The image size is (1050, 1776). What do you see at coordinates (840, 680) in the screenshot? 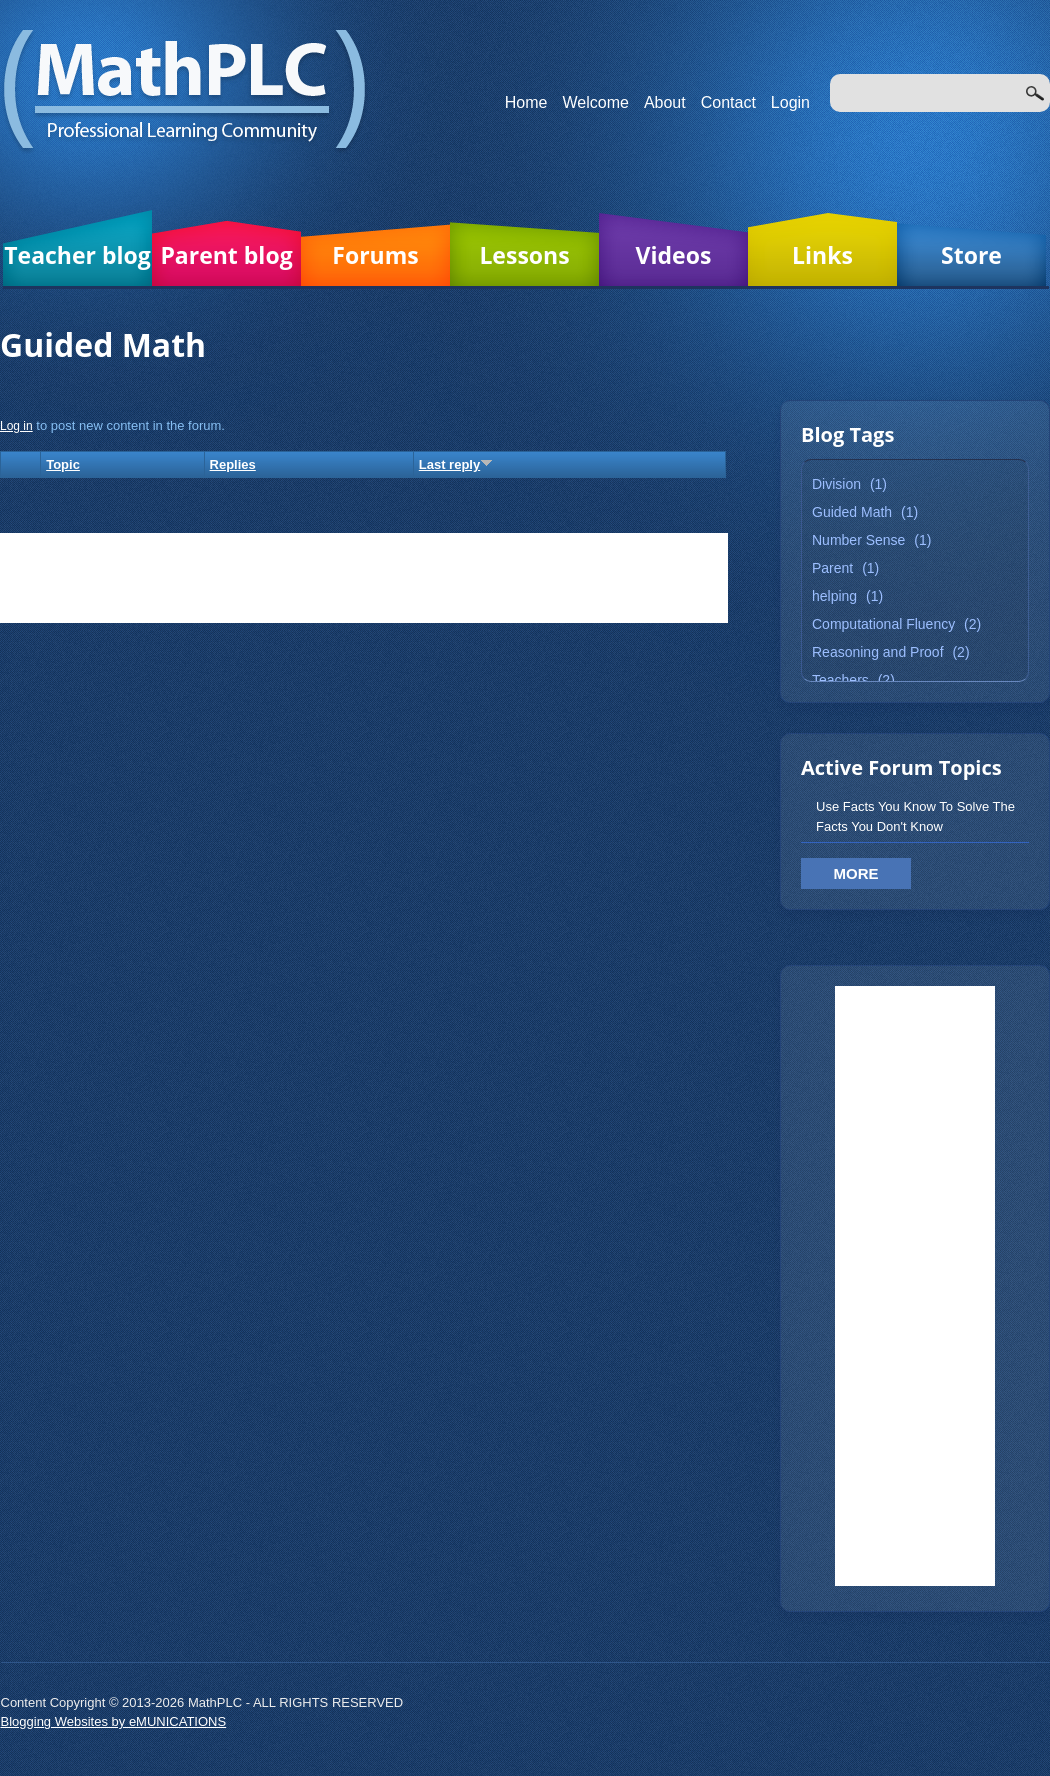
I see `Teachers` at bounding box center [840, 680].